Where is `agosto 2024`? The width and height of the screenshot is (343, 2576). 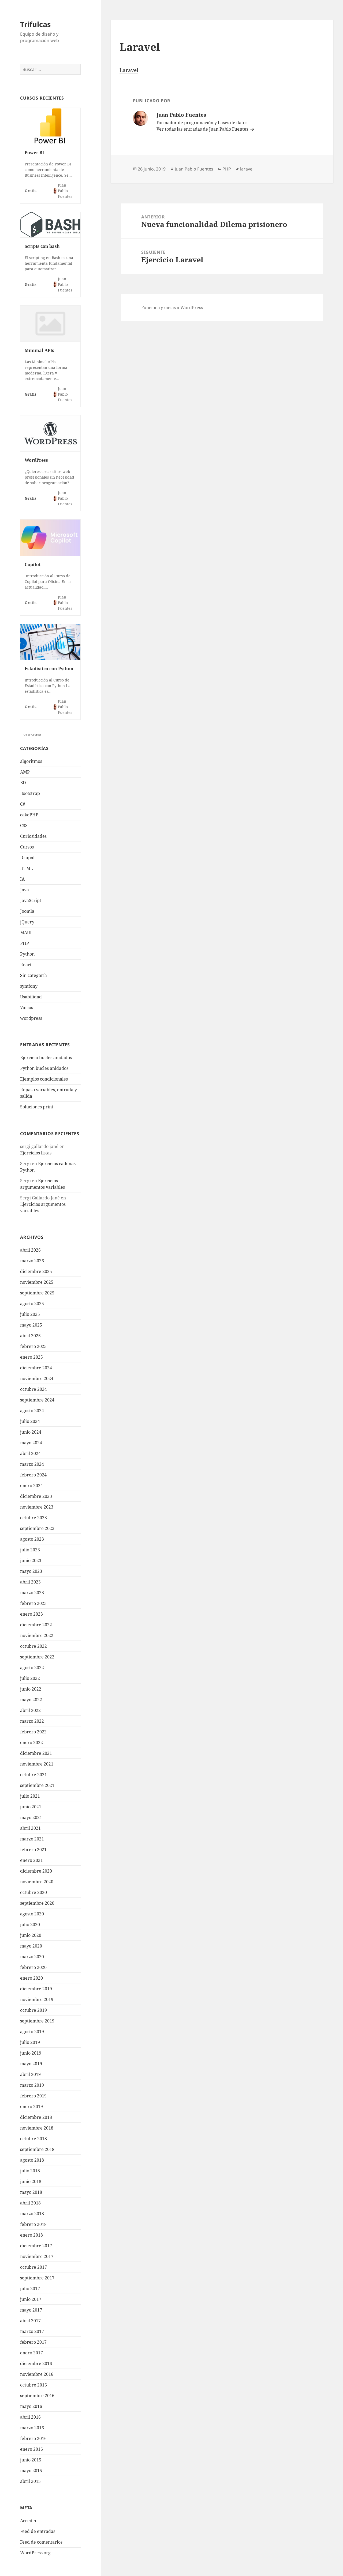
agosto 2024 is located at coordinates (32, 1411).